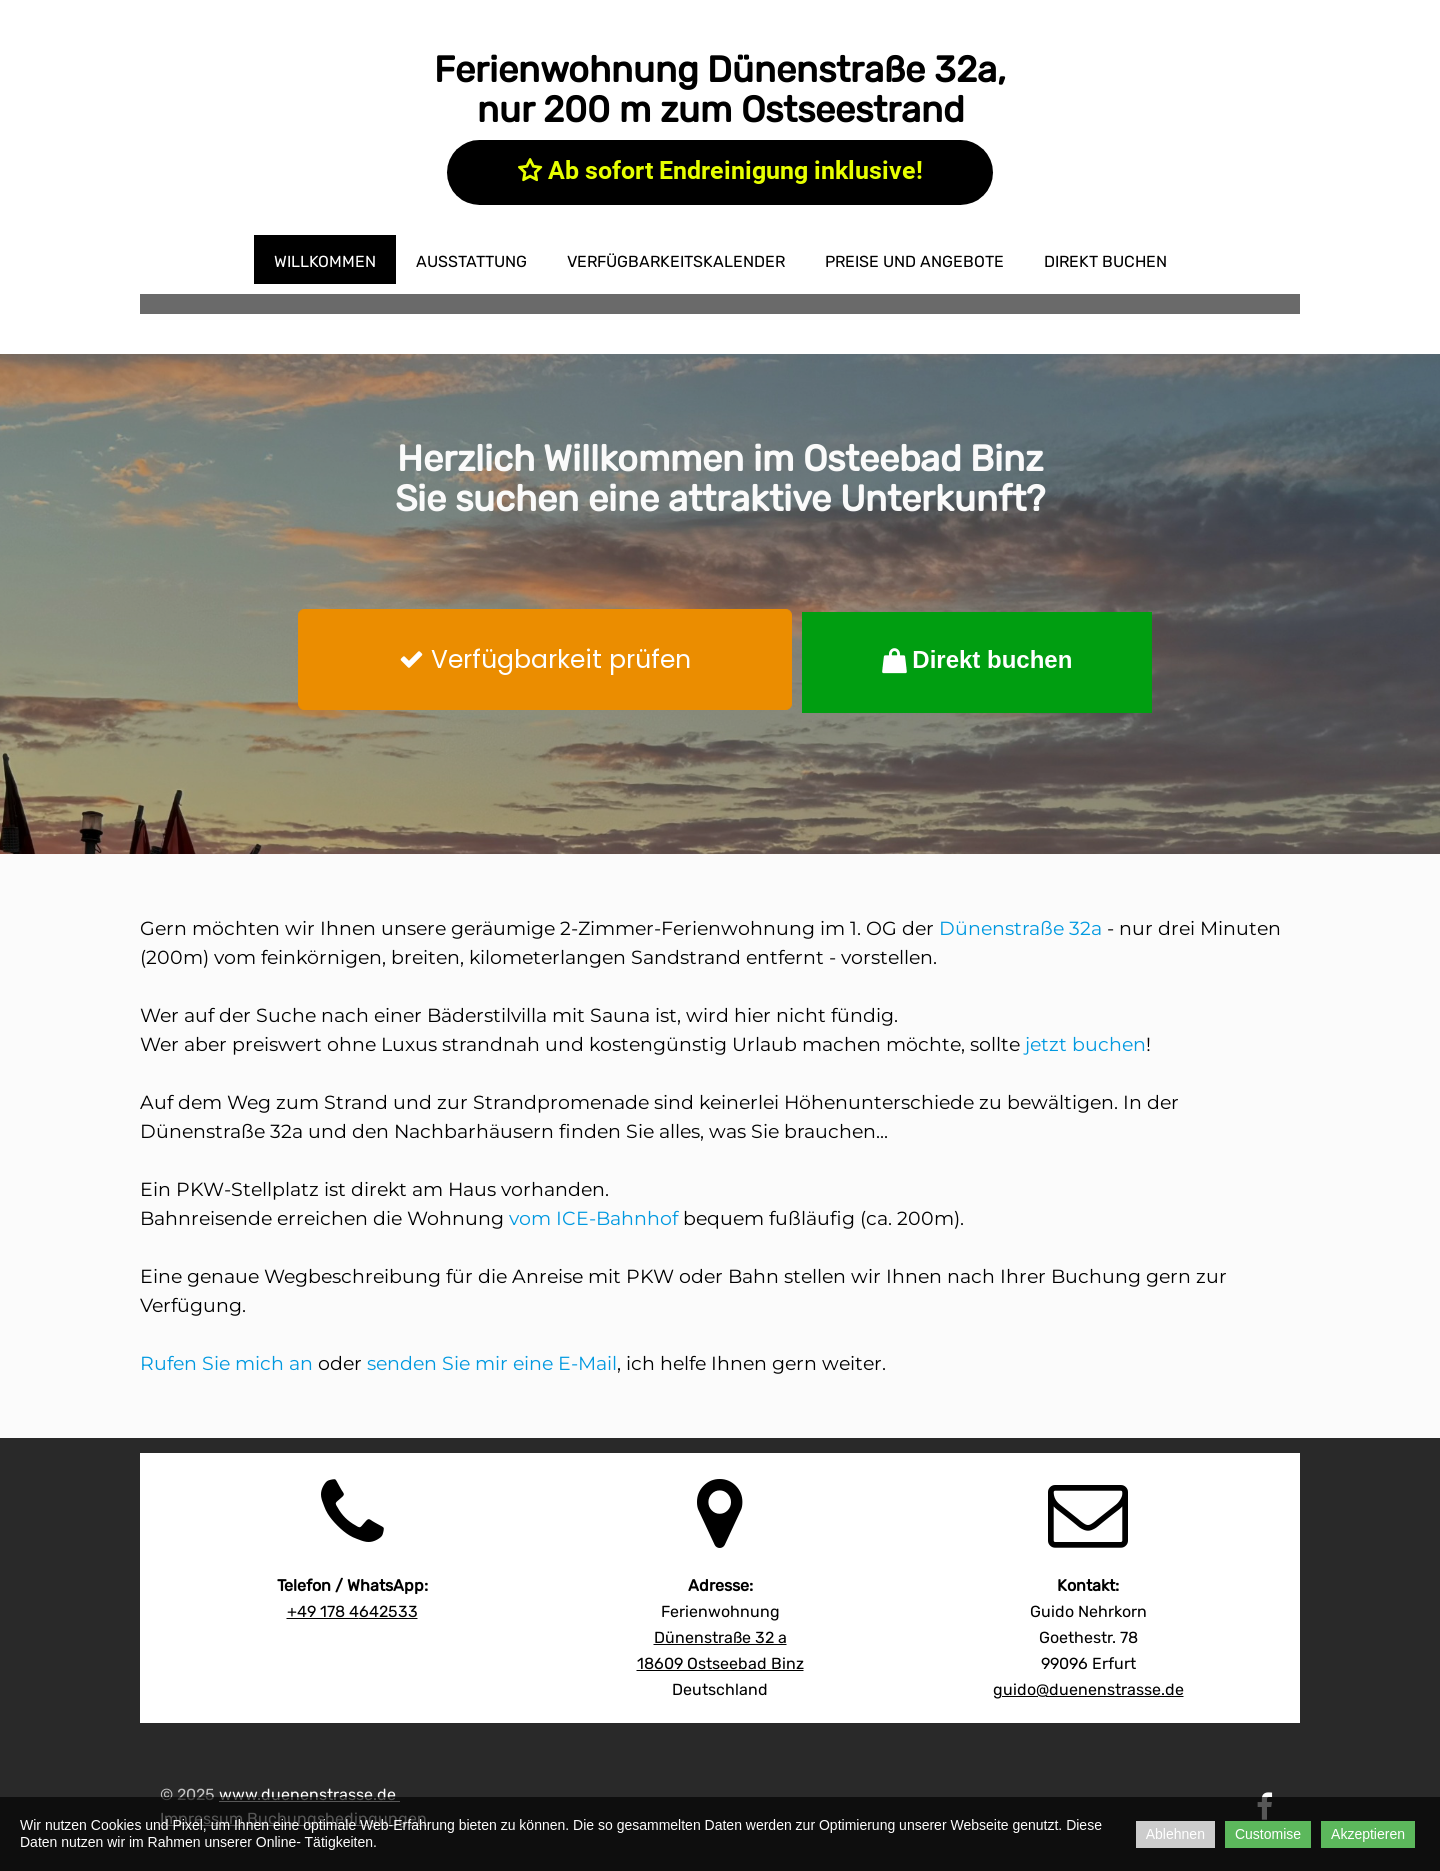 The height and width of the screenshot is (1871, 1440). What do you see at coordinates (352, 1611) in the screenshot?
I see `642533` at bounding box center [352, 1611].